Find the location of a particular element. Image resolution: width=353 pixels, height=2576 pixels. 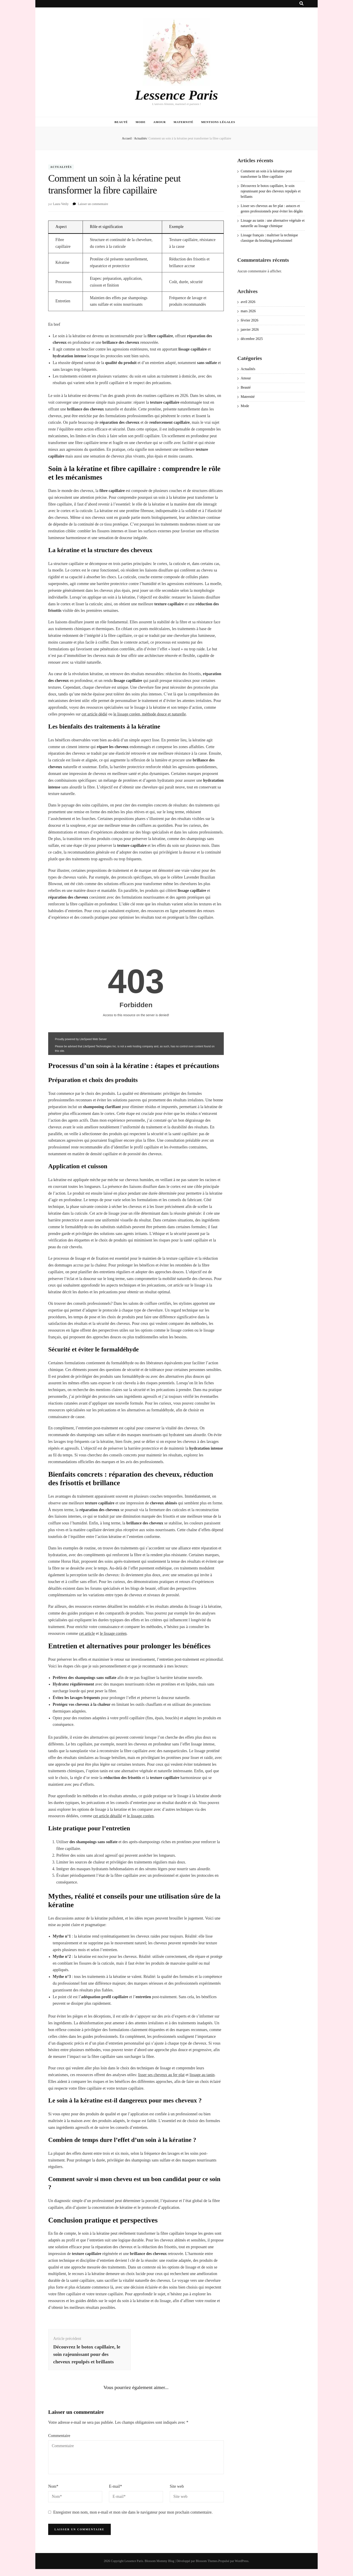

lisser ses cheveux au fer plat is located at coordinates (161, 2075).